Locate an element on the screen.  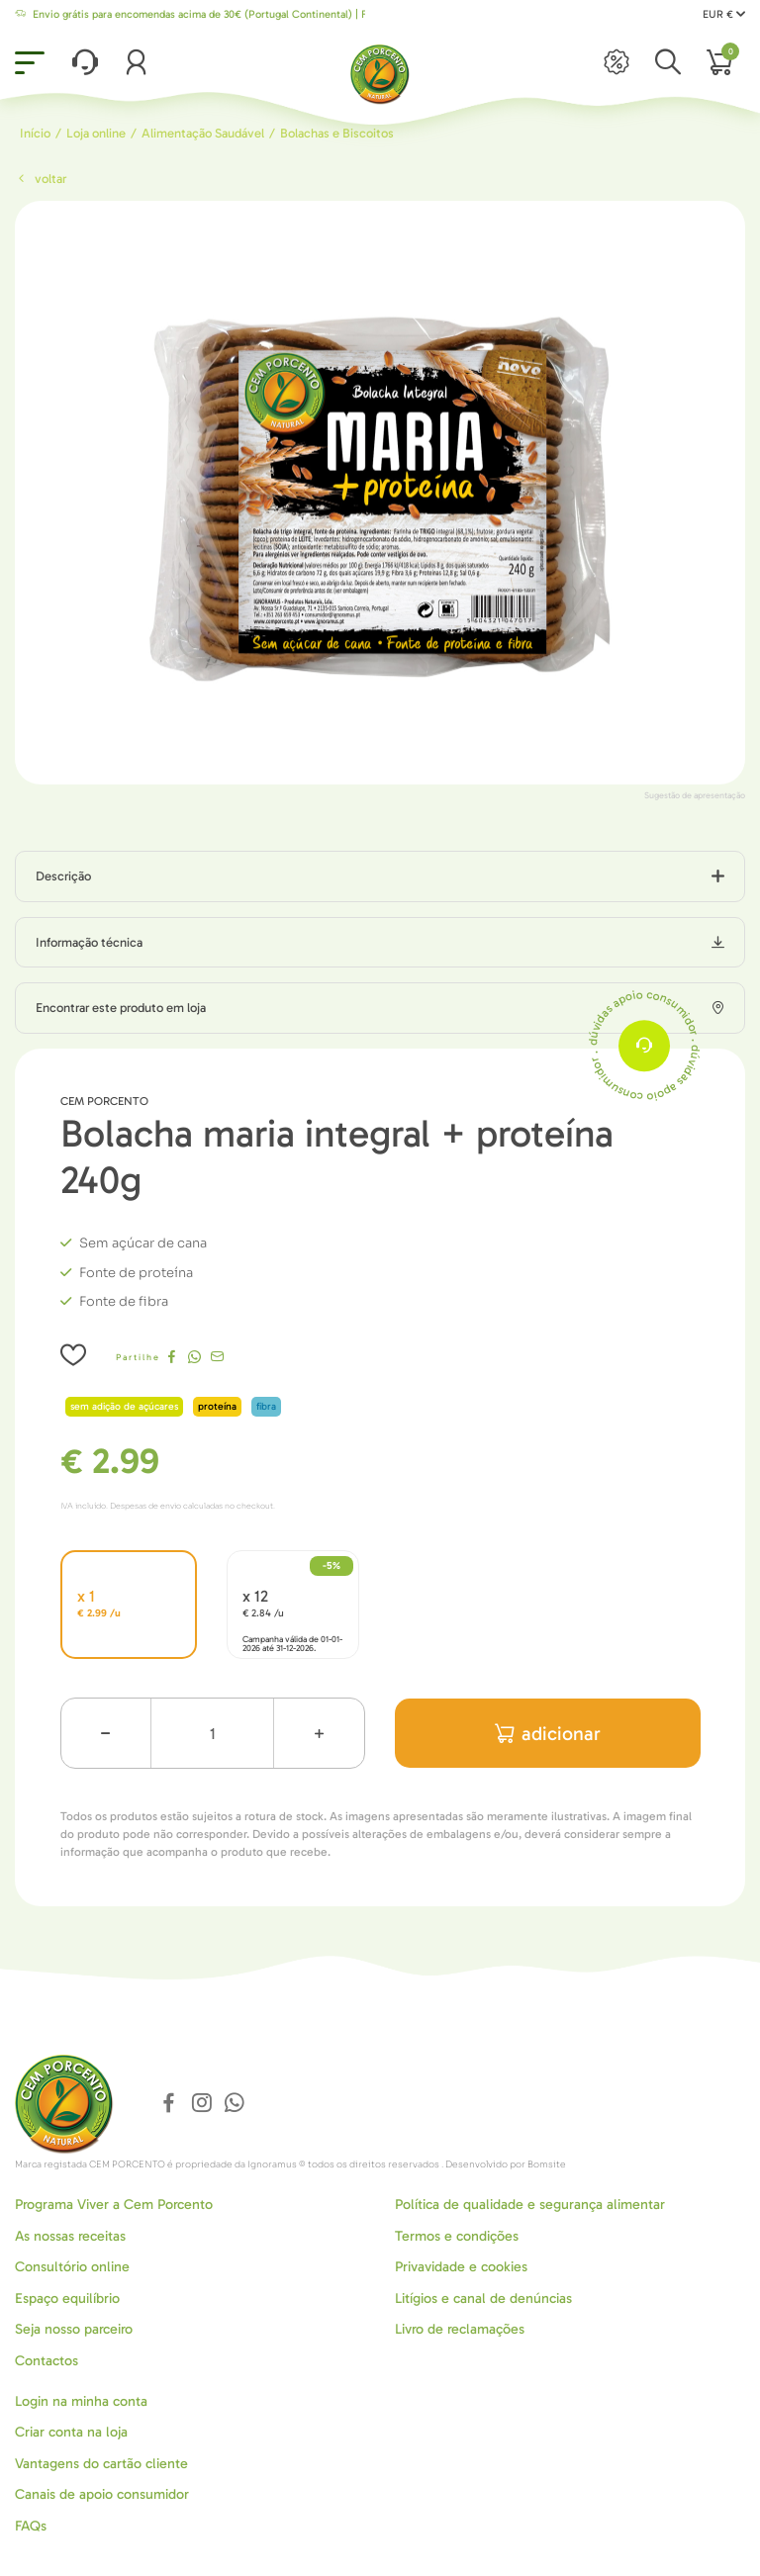
FAQs is located at coordinates (31, 2526).